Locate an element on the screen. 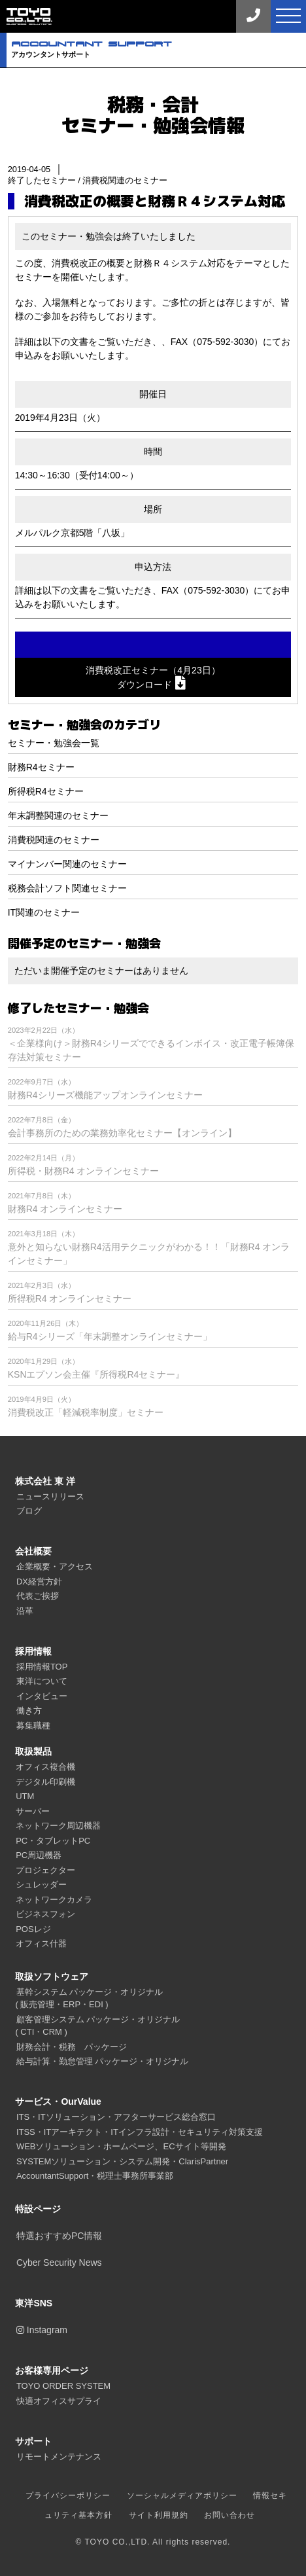 The width and height of the screenshot is (306, 2576). 消費税改正セミナー（4月23日）ダウンロード is located at coordinates (153, 677).